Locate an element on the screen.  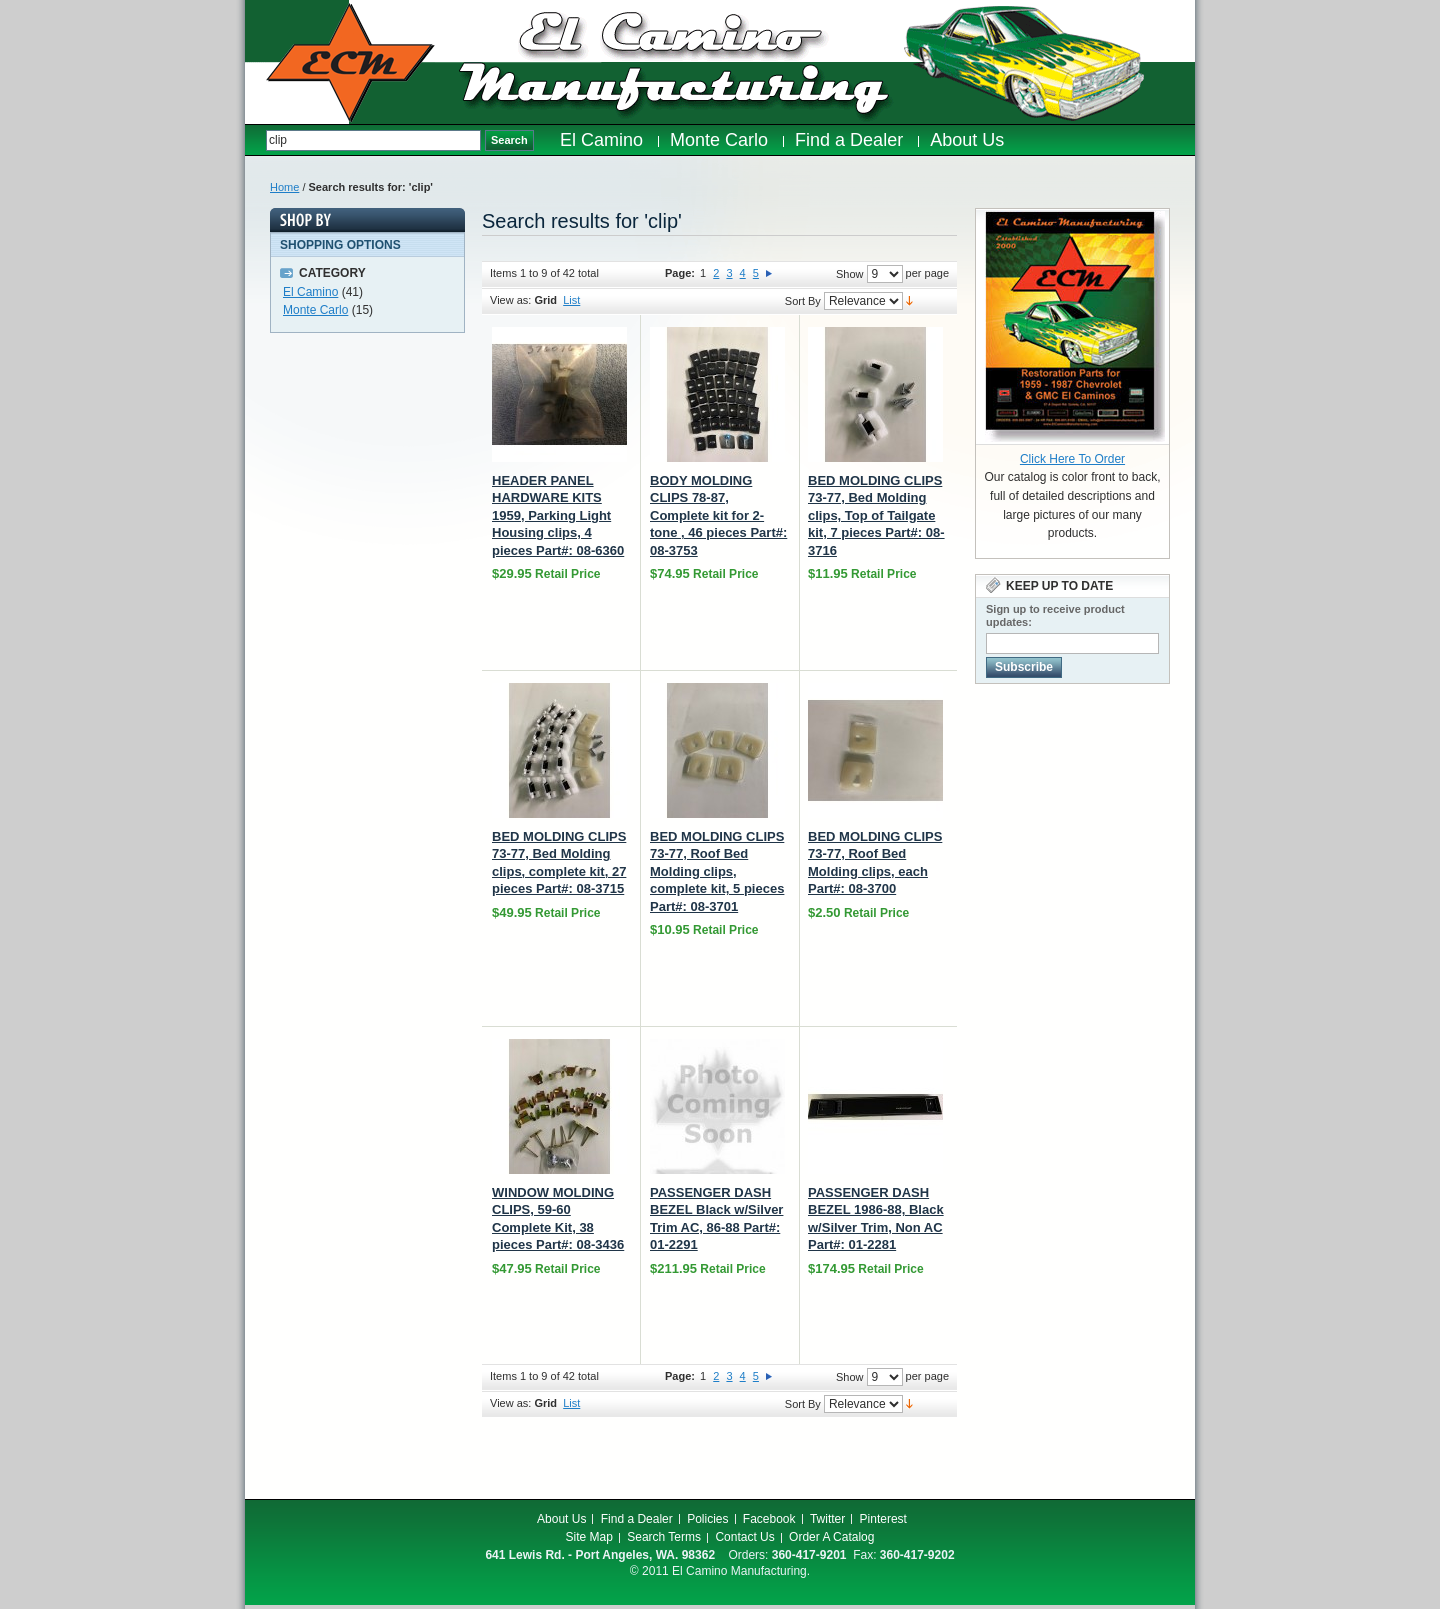
Click Here To Order is located at coordinates (1072, 459).